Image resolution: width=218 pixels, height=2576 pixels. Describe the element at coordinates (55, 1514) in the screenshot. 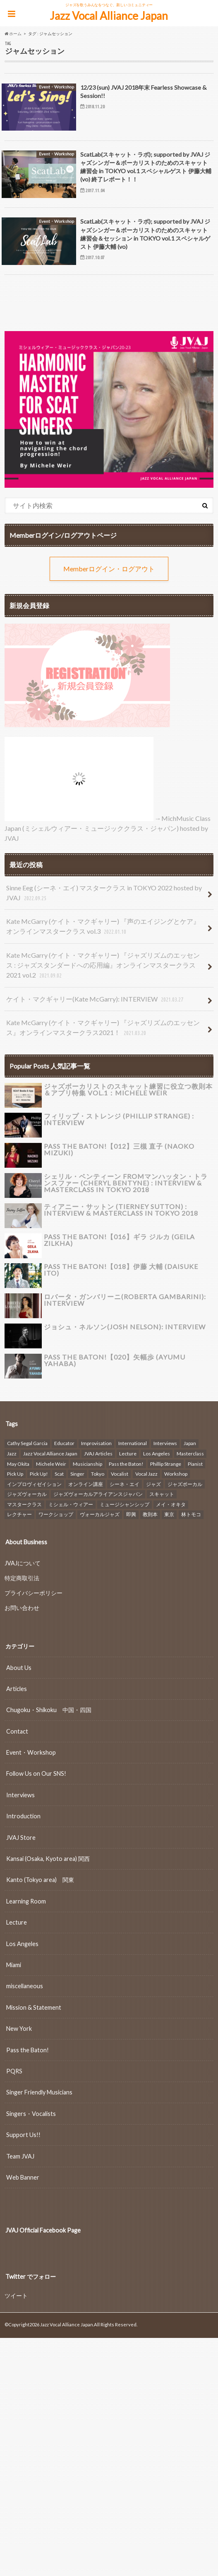

I see `ワークショップ [ワークショップ (26個の項目)]` at that location.